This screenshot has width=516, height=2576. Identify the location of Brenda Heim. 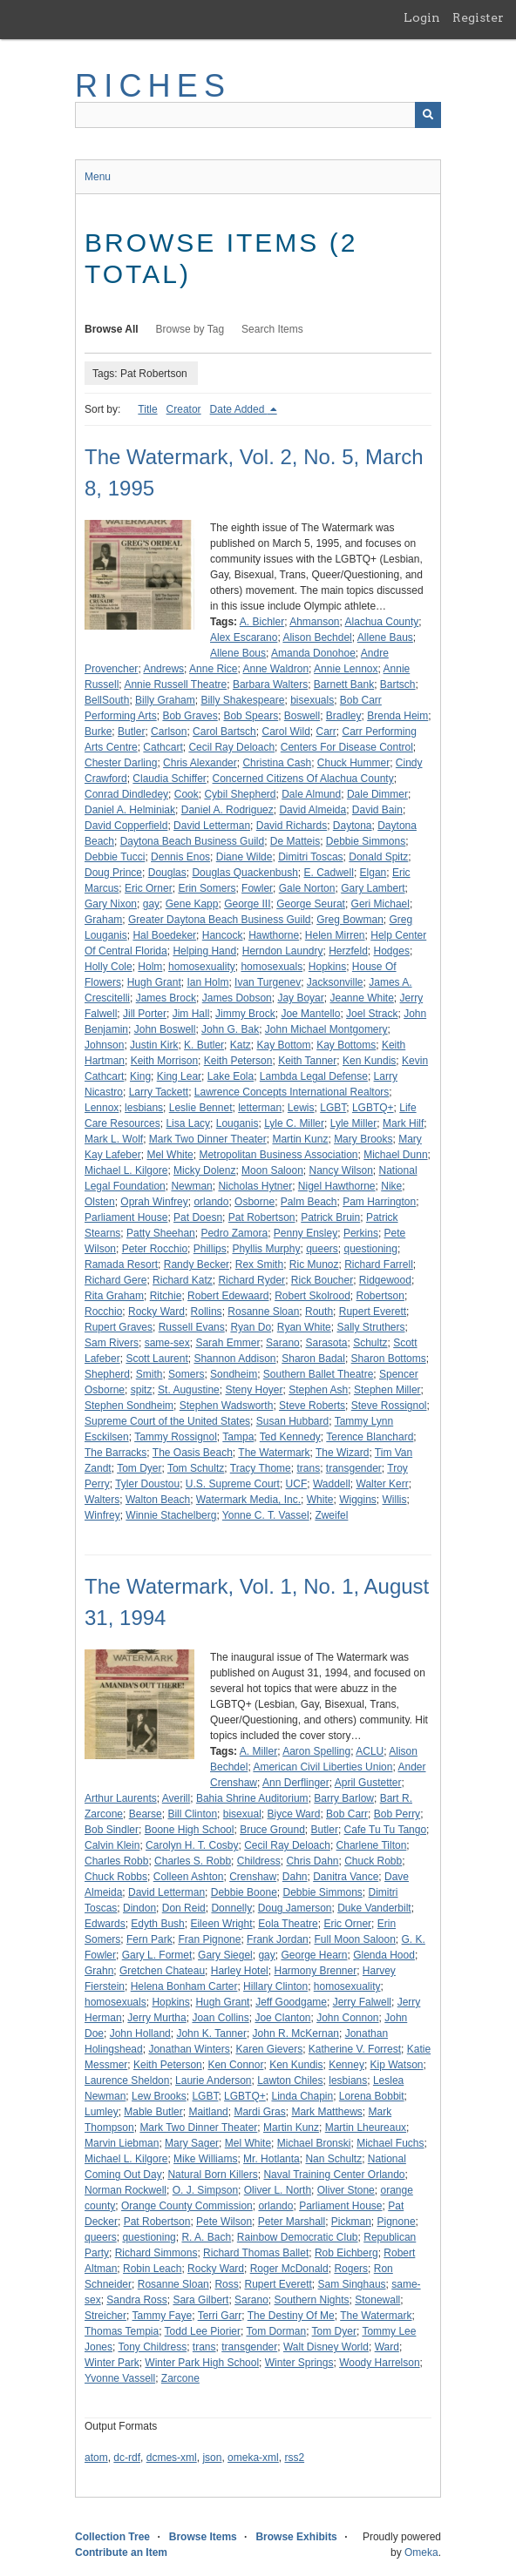
(397, 716).